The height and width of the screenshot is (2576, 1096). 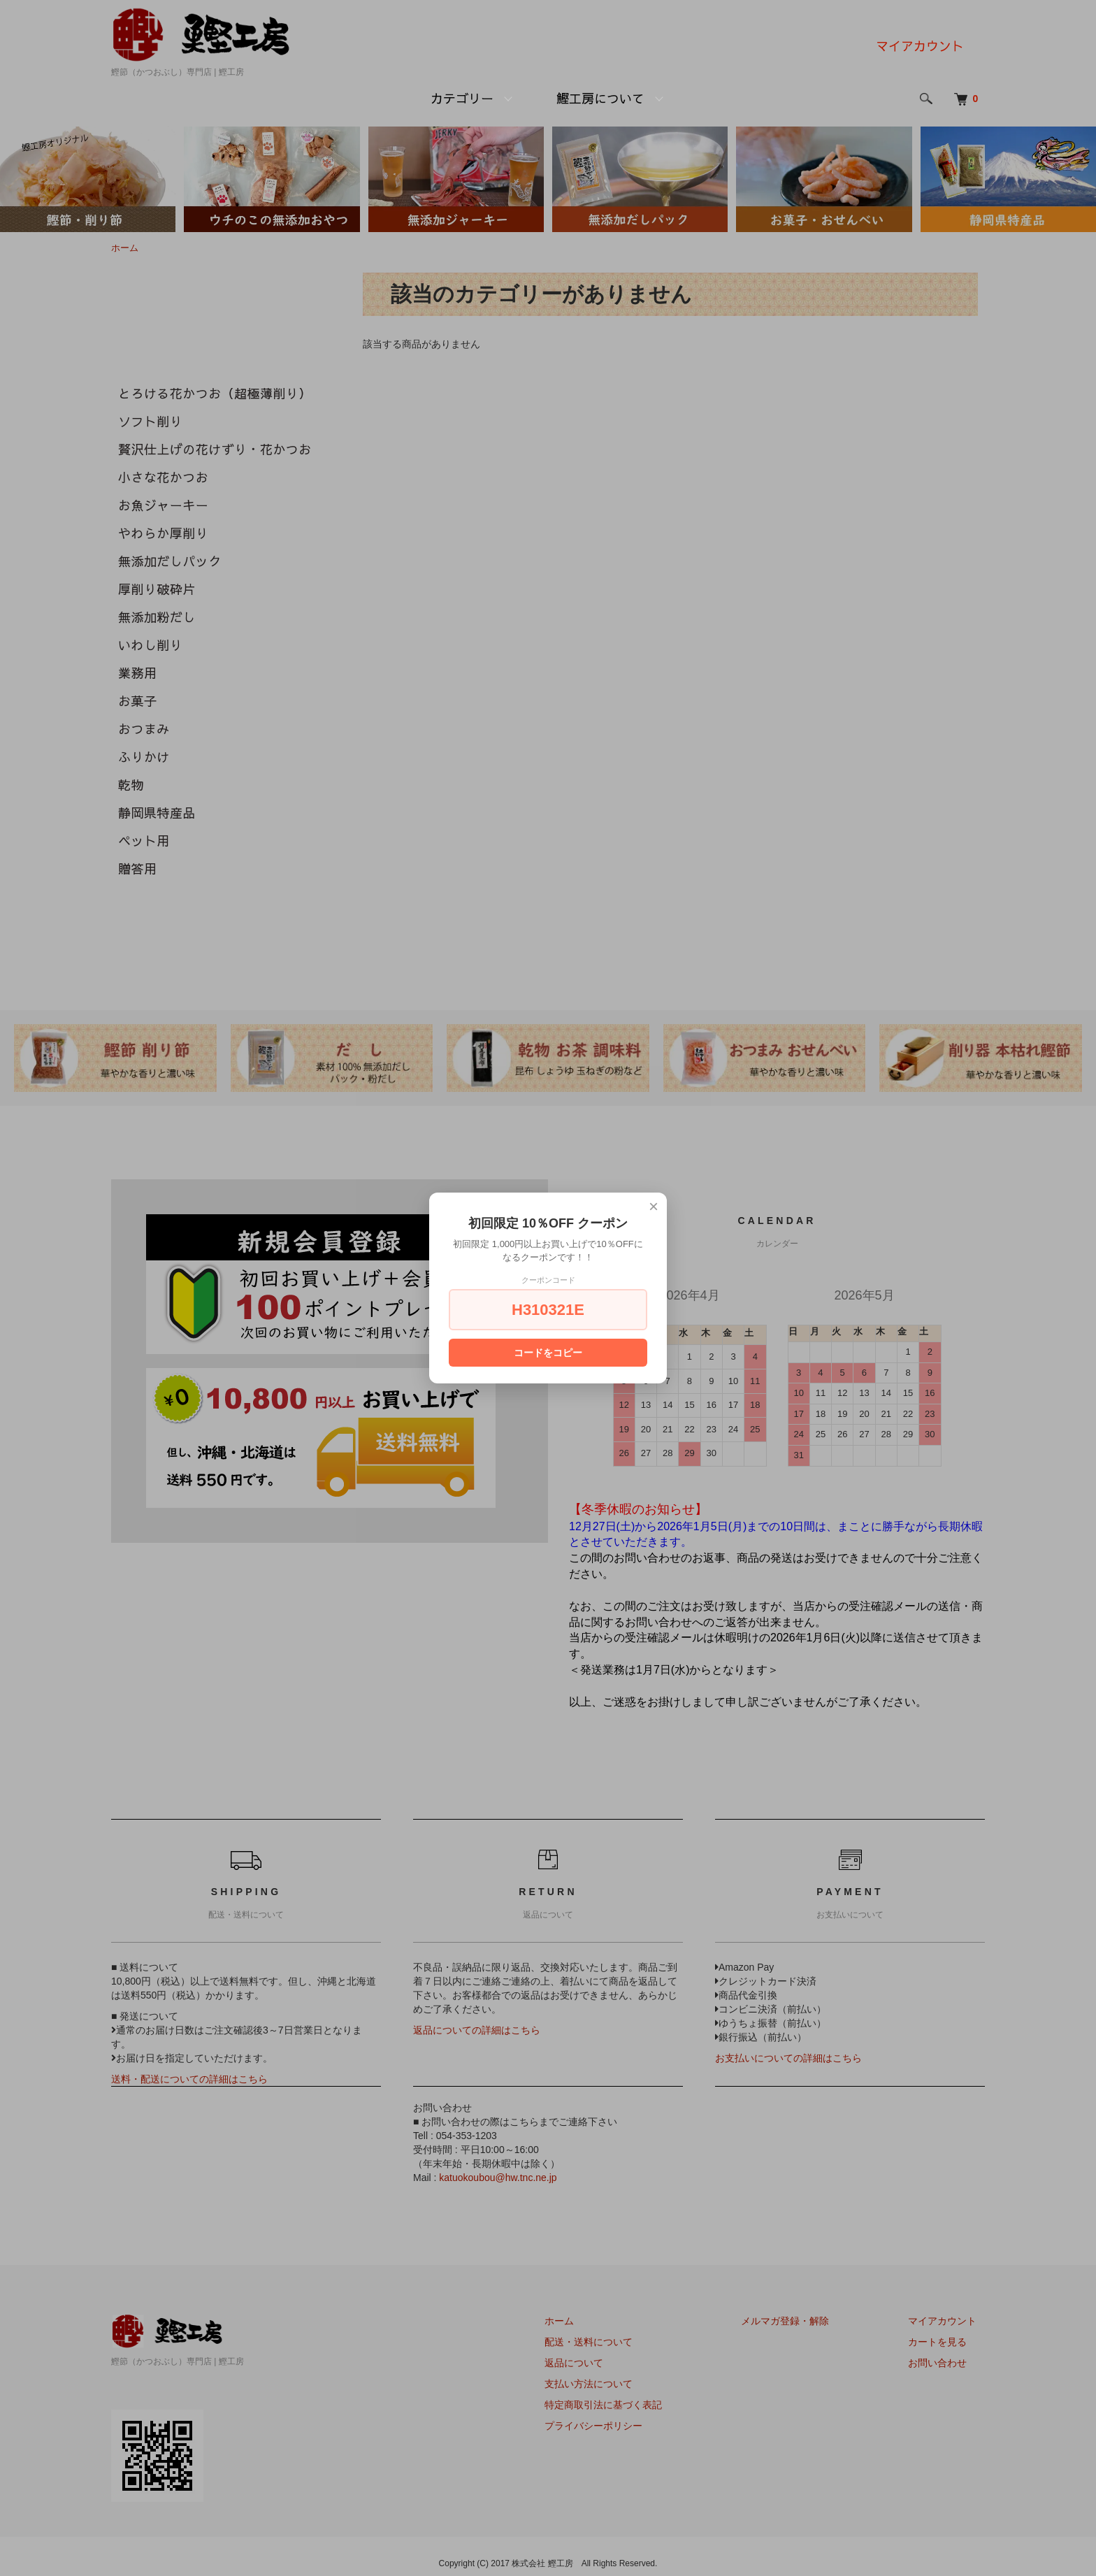 What do you see at coordinates (600, 98) in the screenshot?
I see `鰹工房について` at bounding box center [600, 98].